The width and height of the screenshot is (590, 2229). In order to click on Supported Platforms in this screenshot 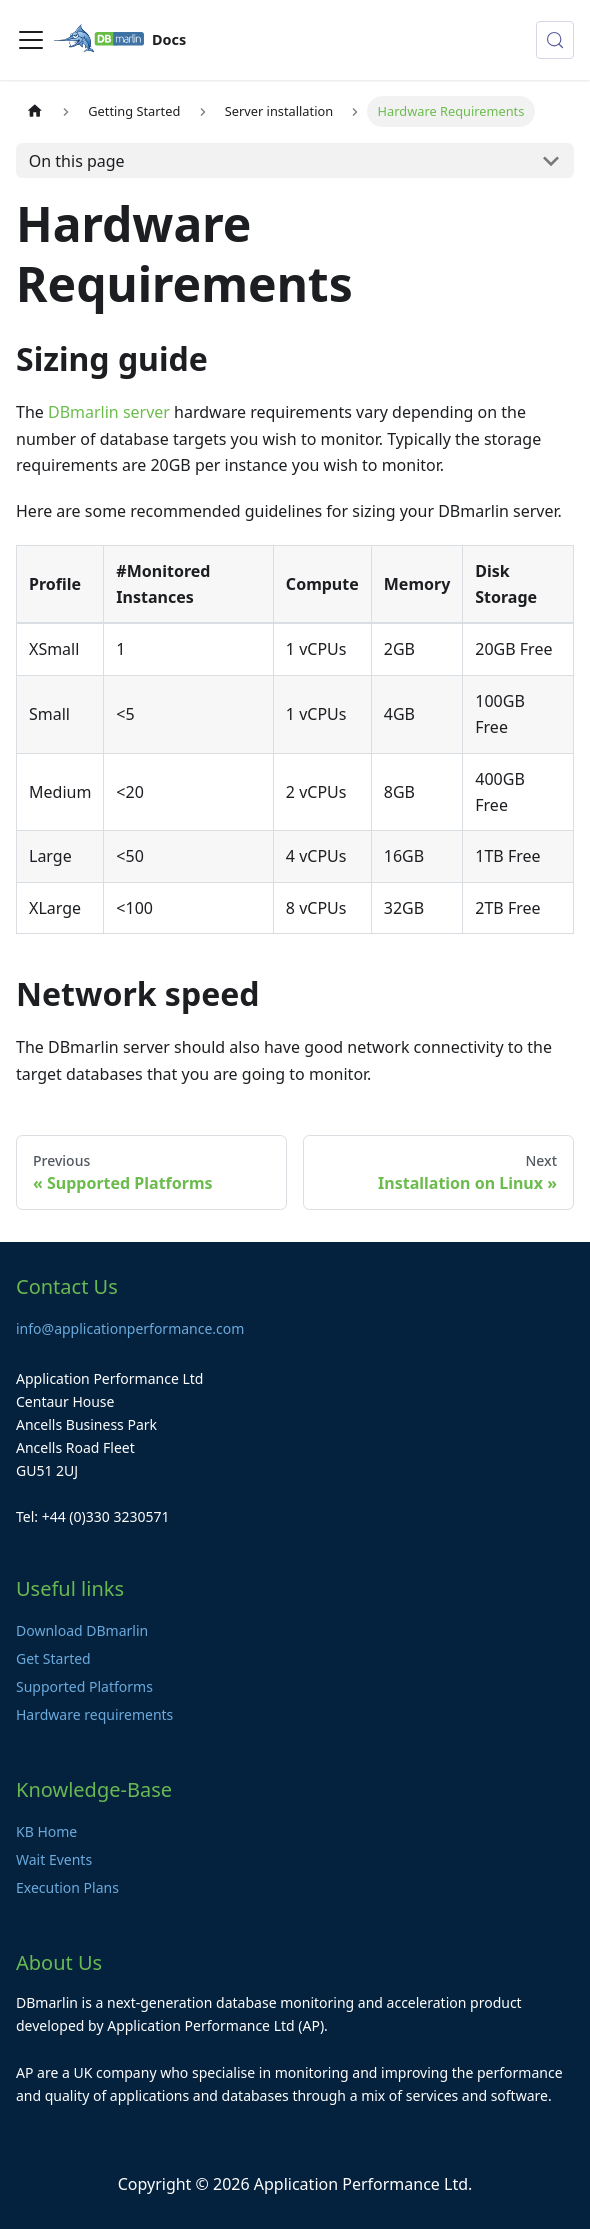, I will do `click(84, 1686)`.